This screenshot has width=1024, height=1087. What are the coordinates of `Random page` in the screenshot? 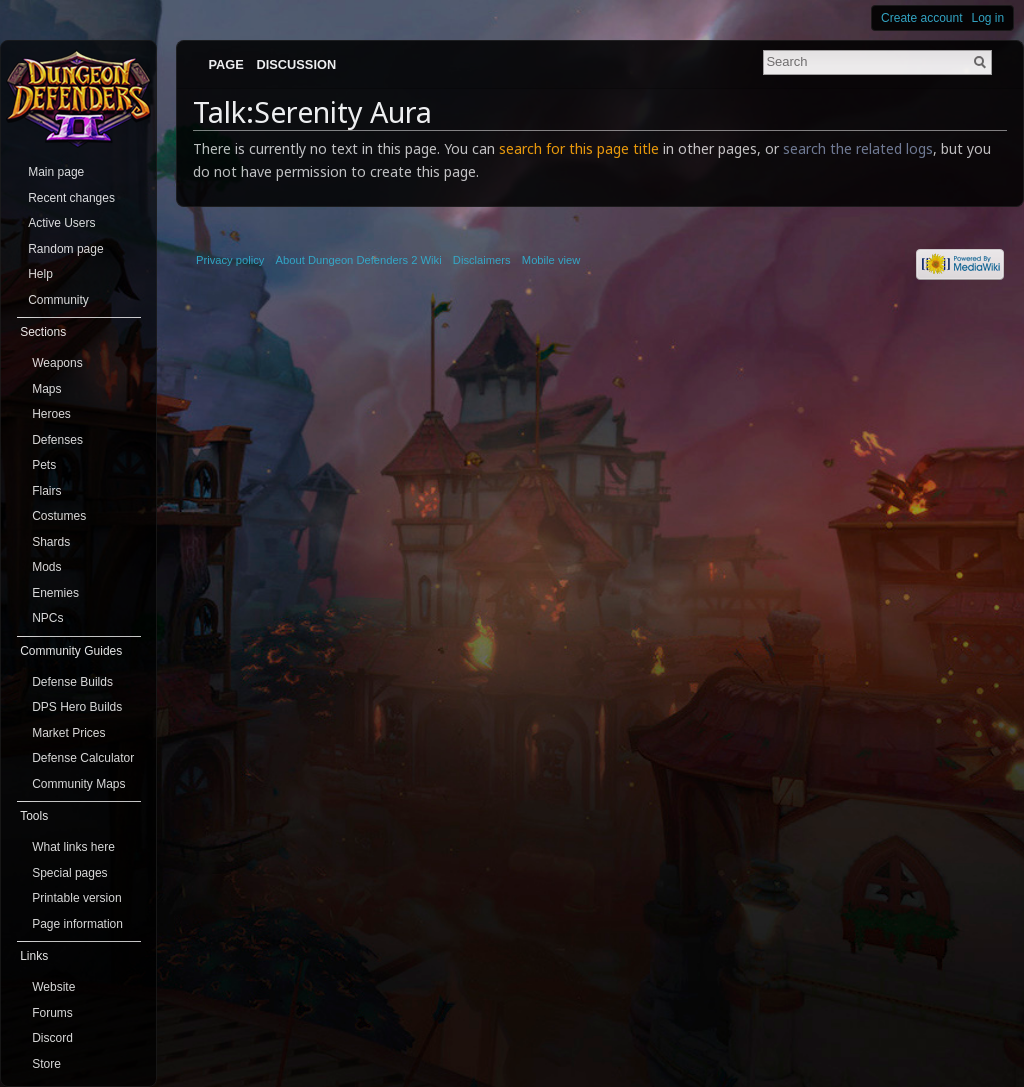 It's located at (65, 249).